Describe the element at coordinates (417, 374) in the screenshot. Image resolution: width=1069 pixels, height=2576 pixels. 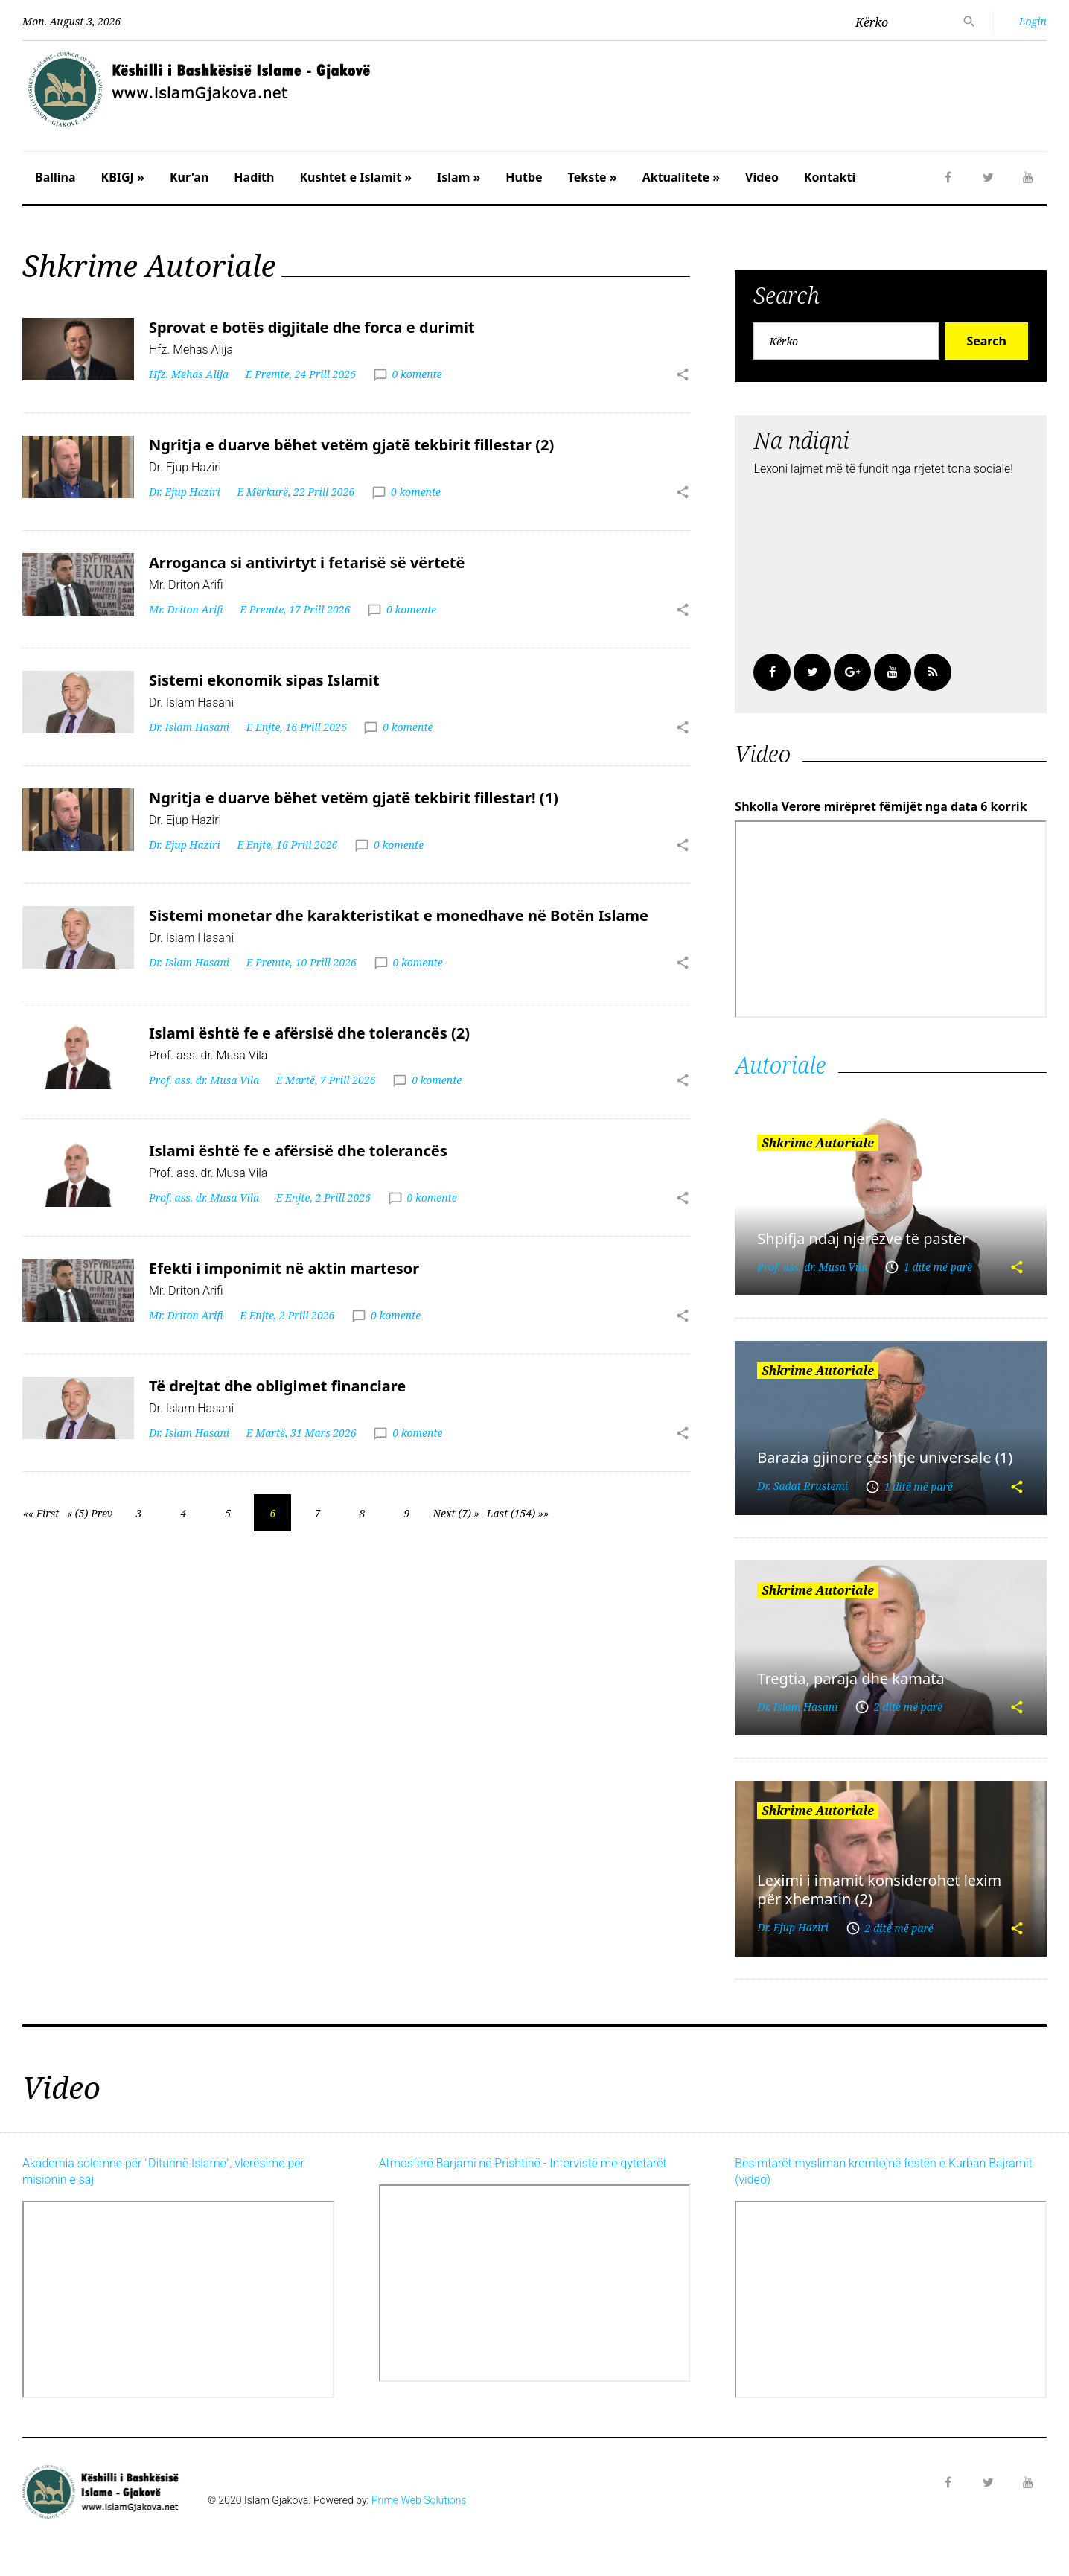
I see `0 komente` at that location.